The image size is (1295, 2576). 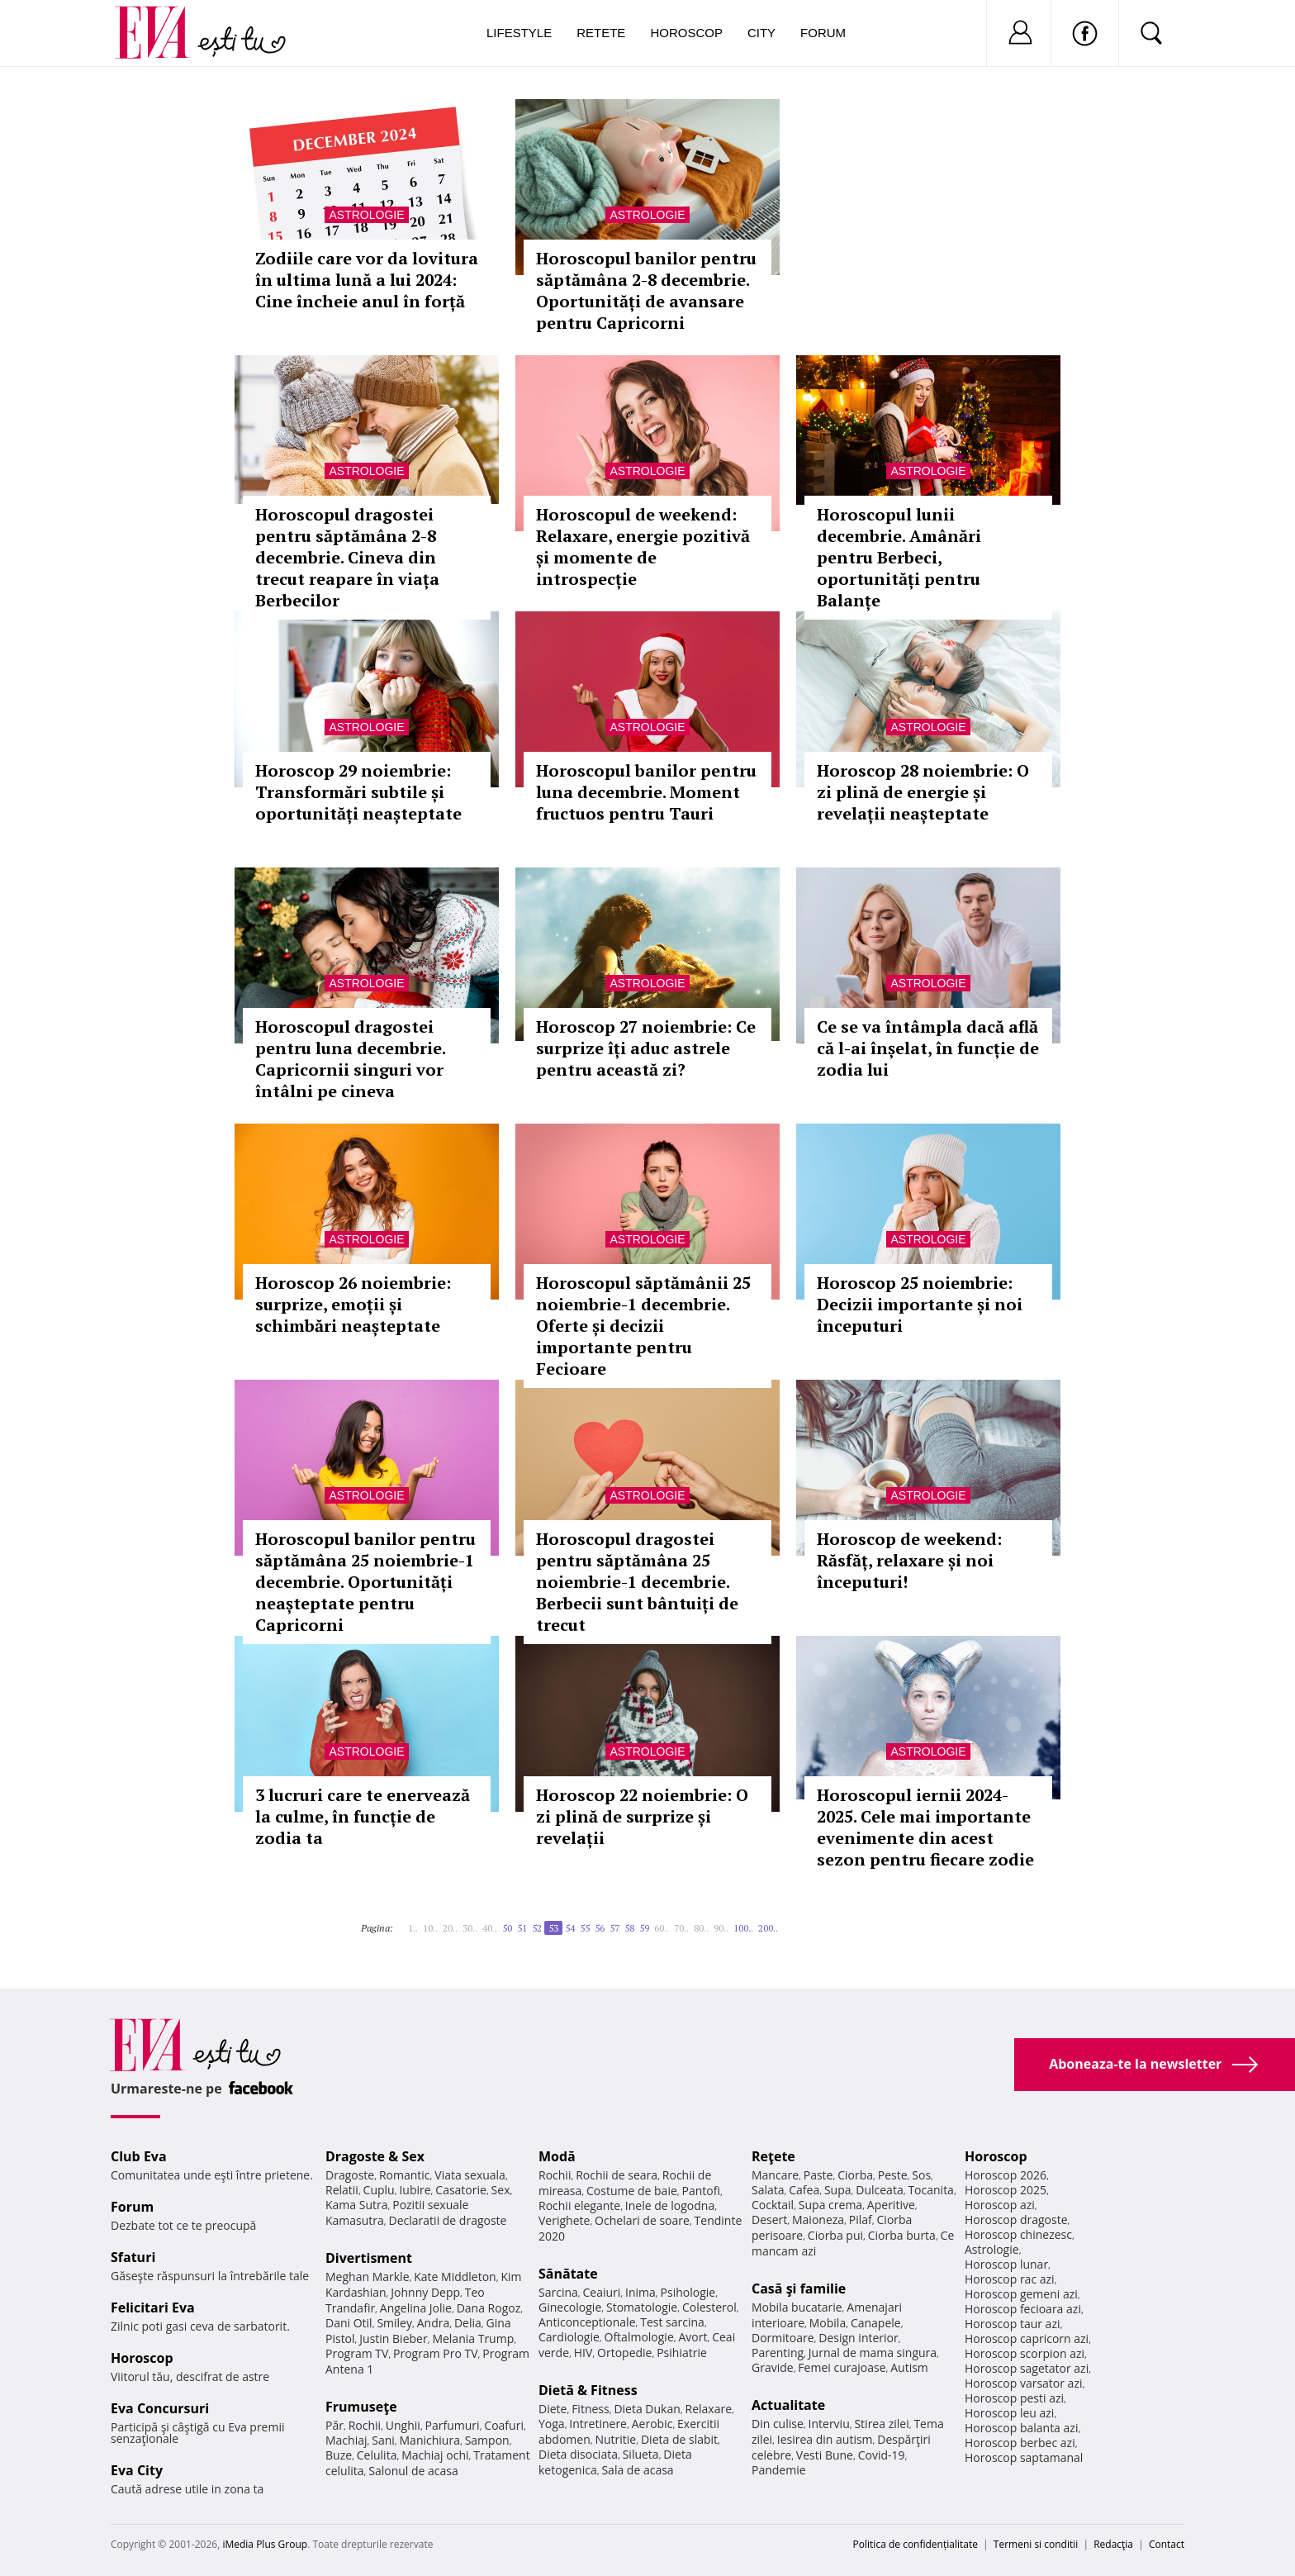 What do you see at coordinates (338, 2455) in the screenshot?
I see `Buze` at bounding box center [338, 2455].